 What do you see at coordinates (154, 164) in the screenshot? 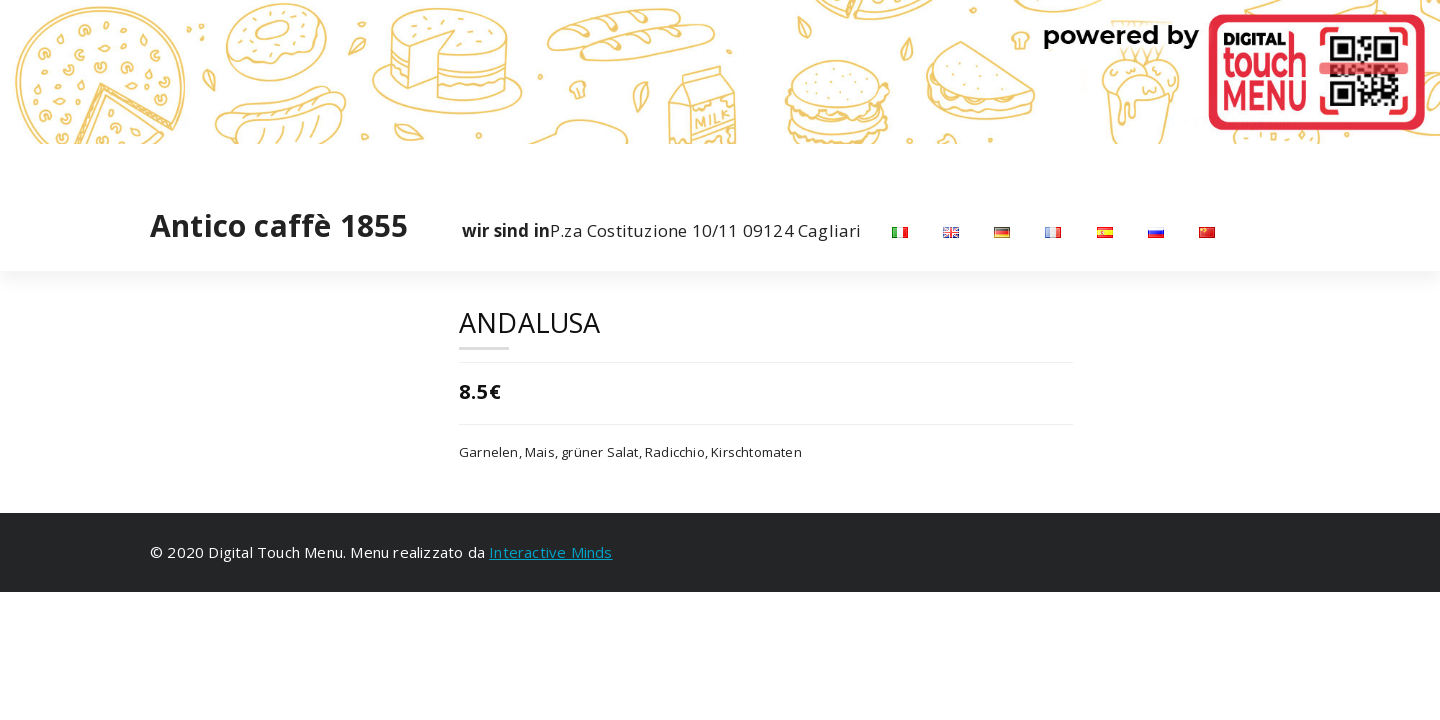
I see `[fa-facebook]` at bounding box center [154, 164].